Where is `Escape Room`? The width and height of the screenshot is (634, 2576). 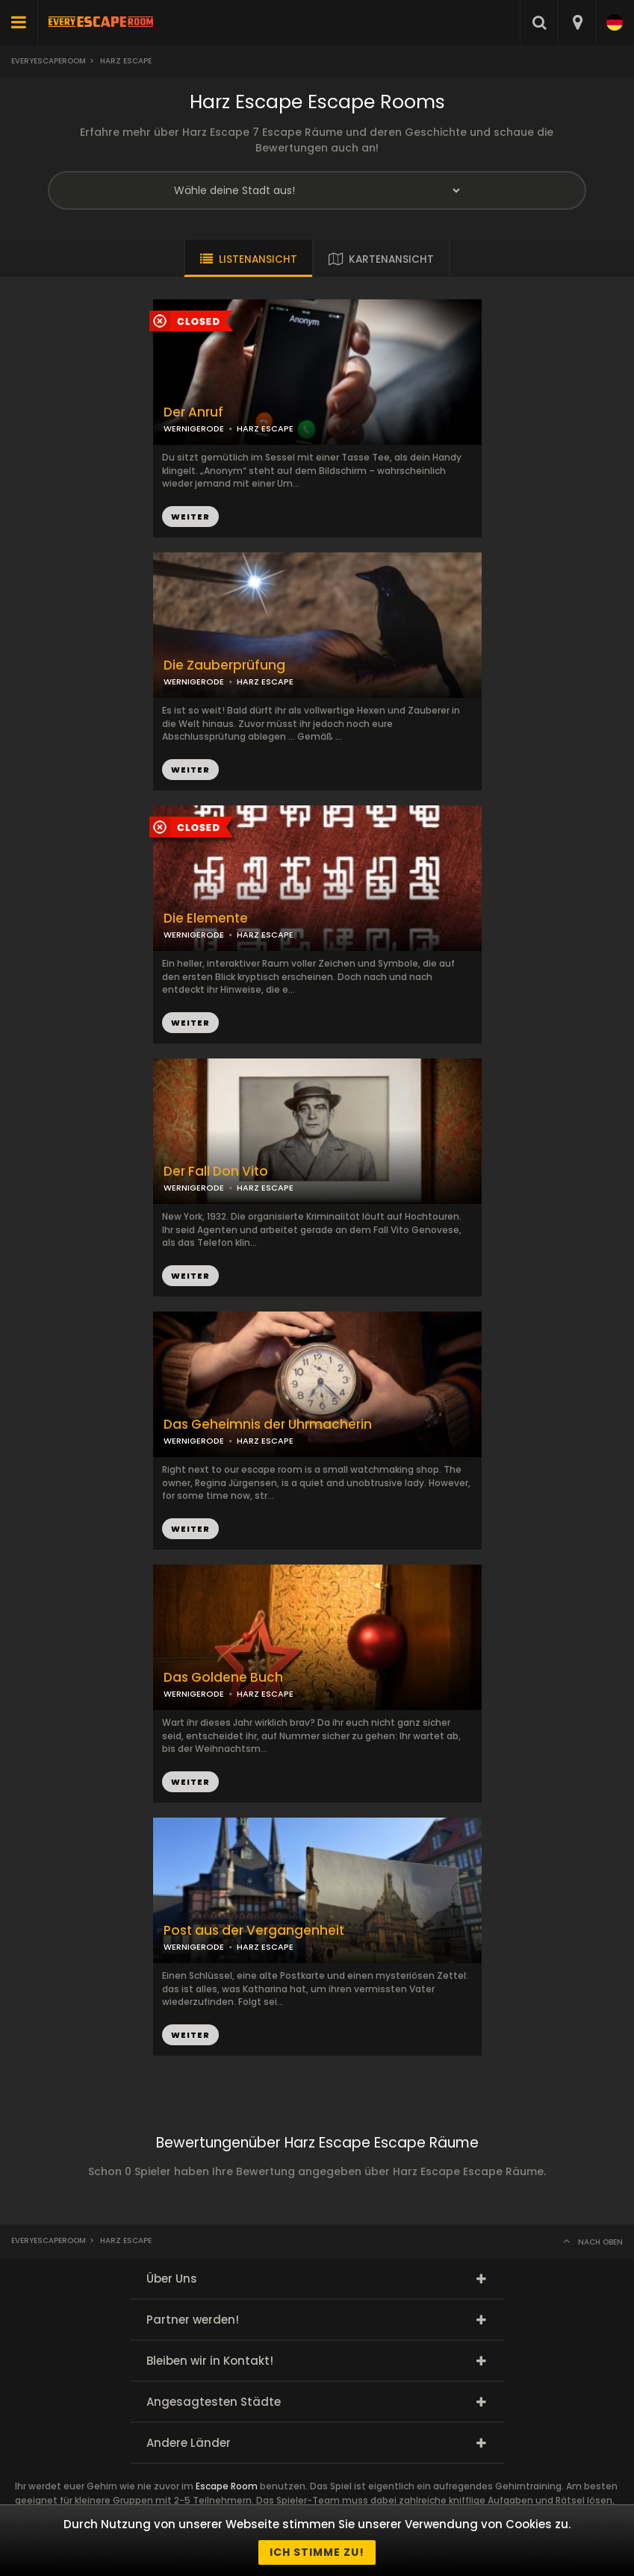 Escape Room is located at coordinates (227, 2486).